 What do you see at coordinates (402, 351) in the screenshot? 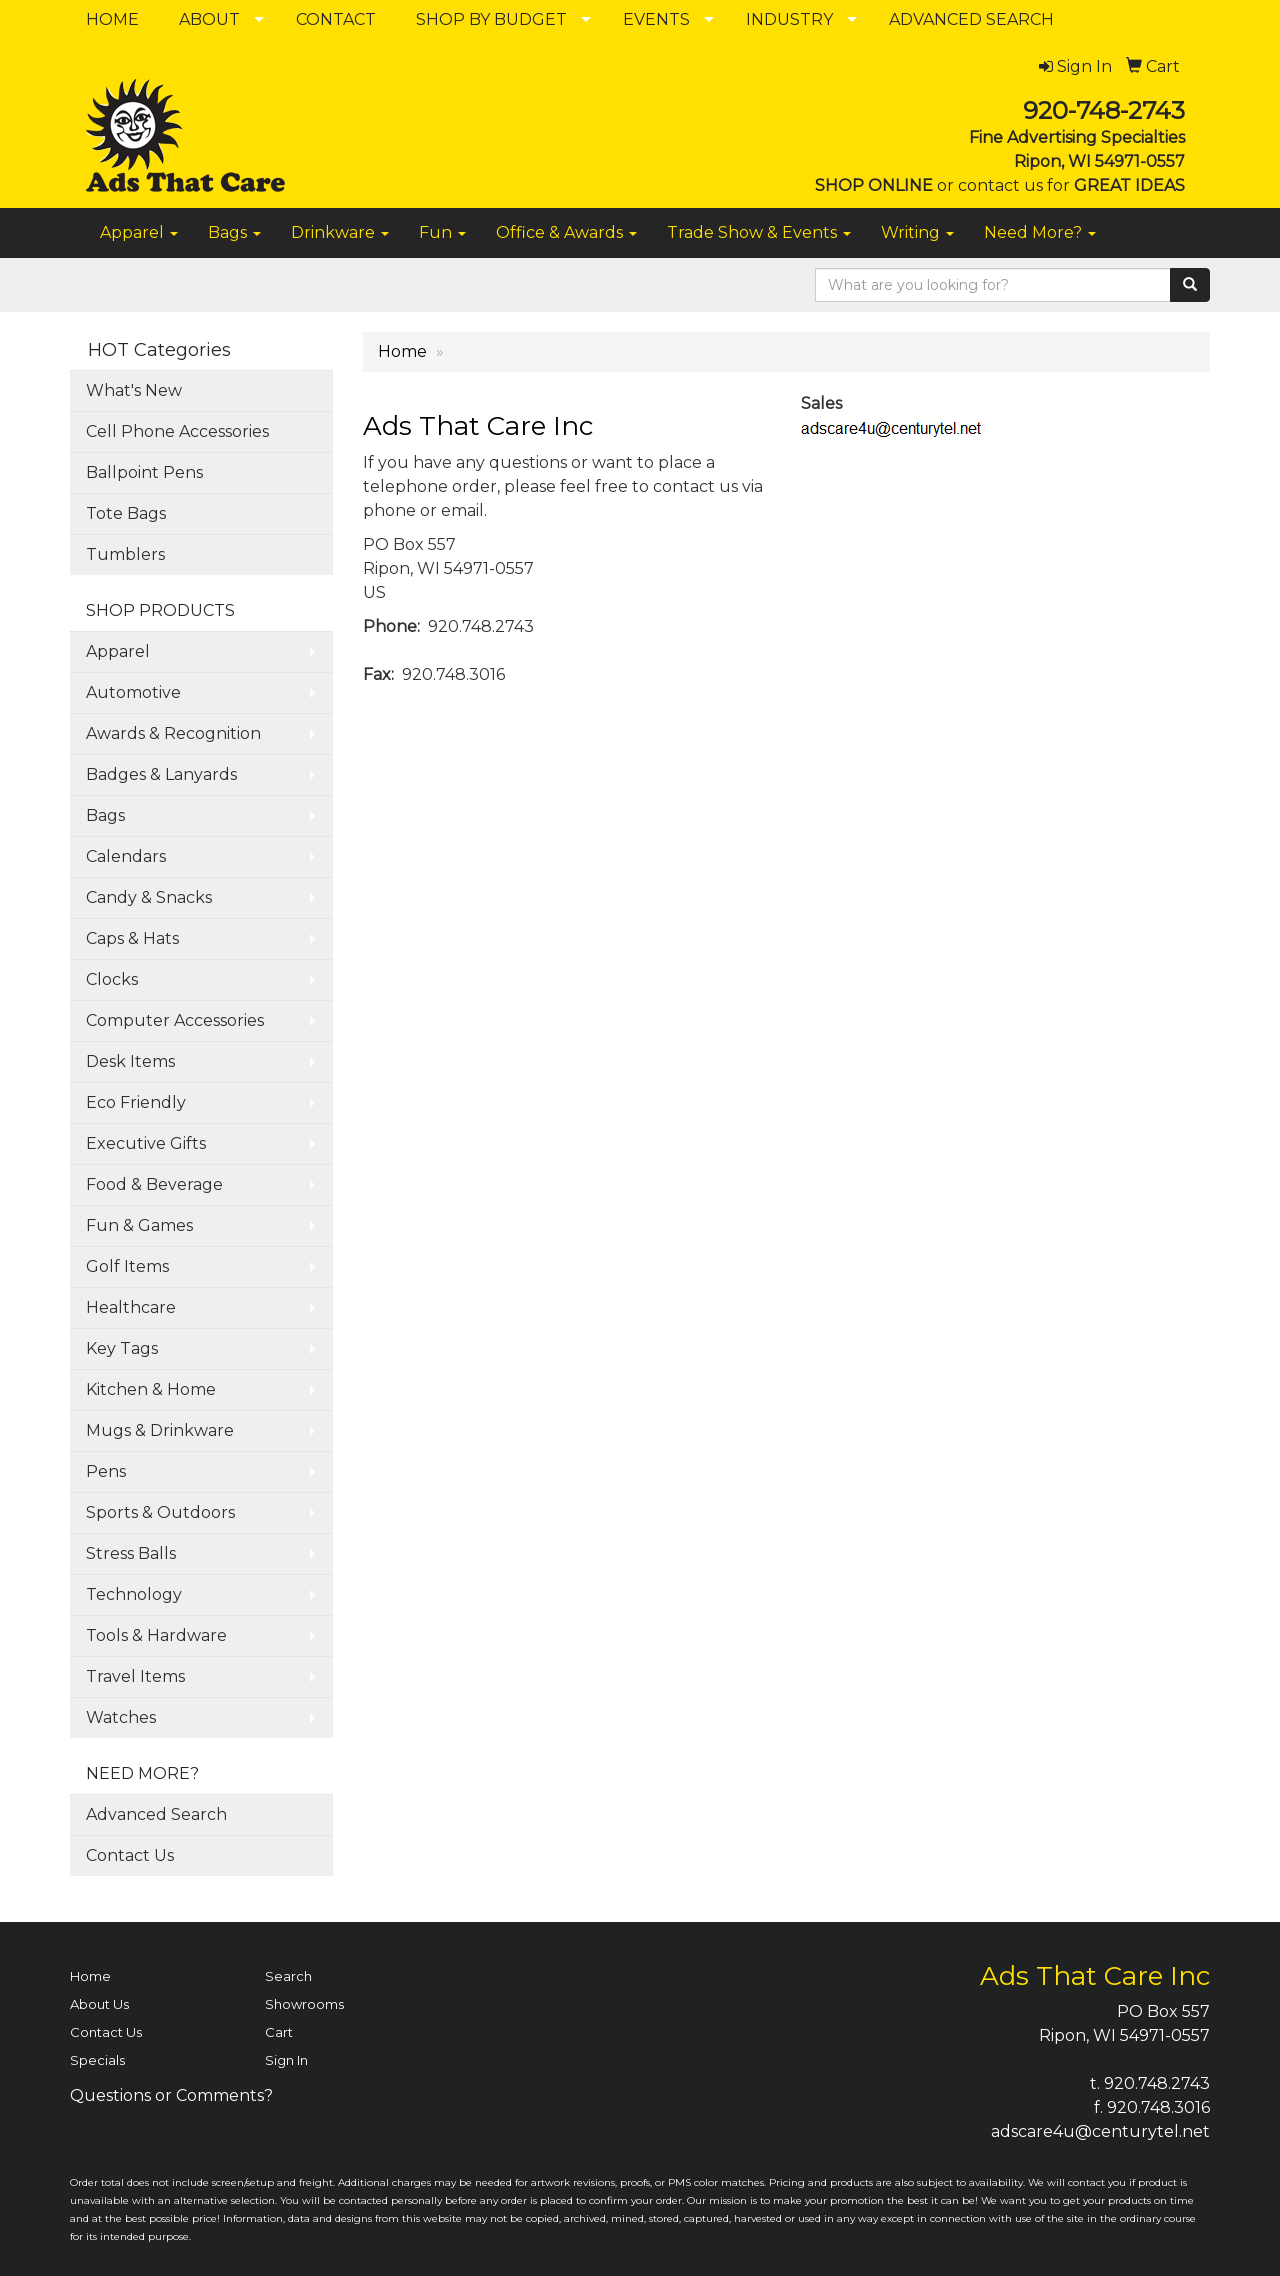
I see `Home` at bounding box center [402, 351].